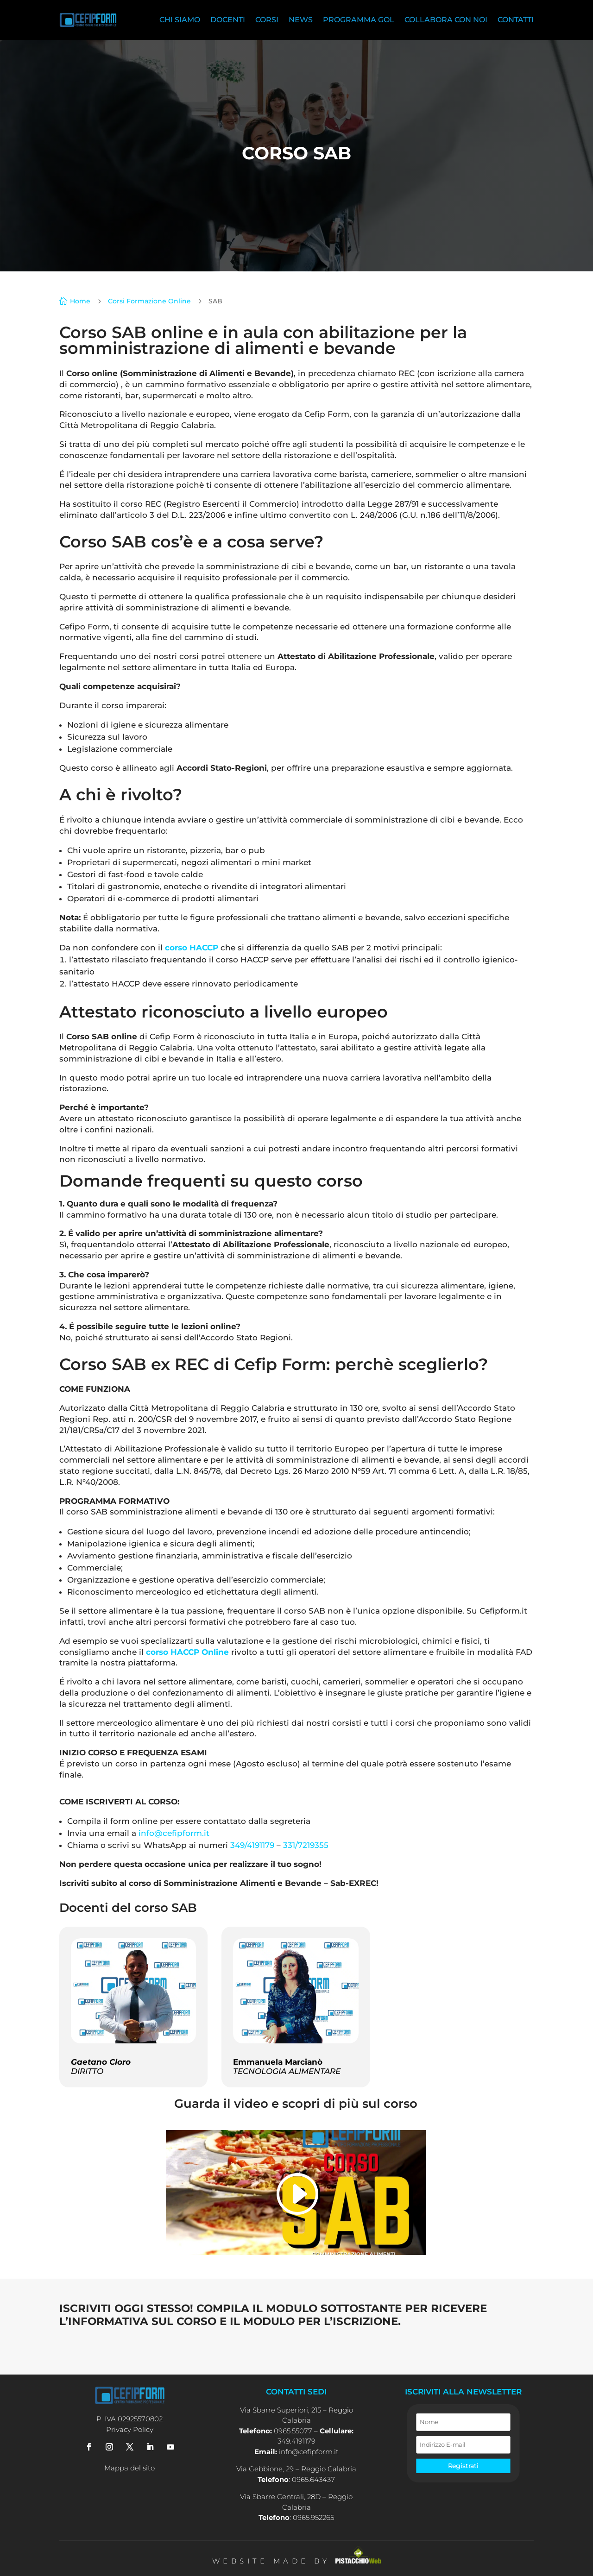 This screenshot has height=2576, width=593. Describe the element at coordinates (293, 2430) in the screenshot. I see `0965.55077` at that location.